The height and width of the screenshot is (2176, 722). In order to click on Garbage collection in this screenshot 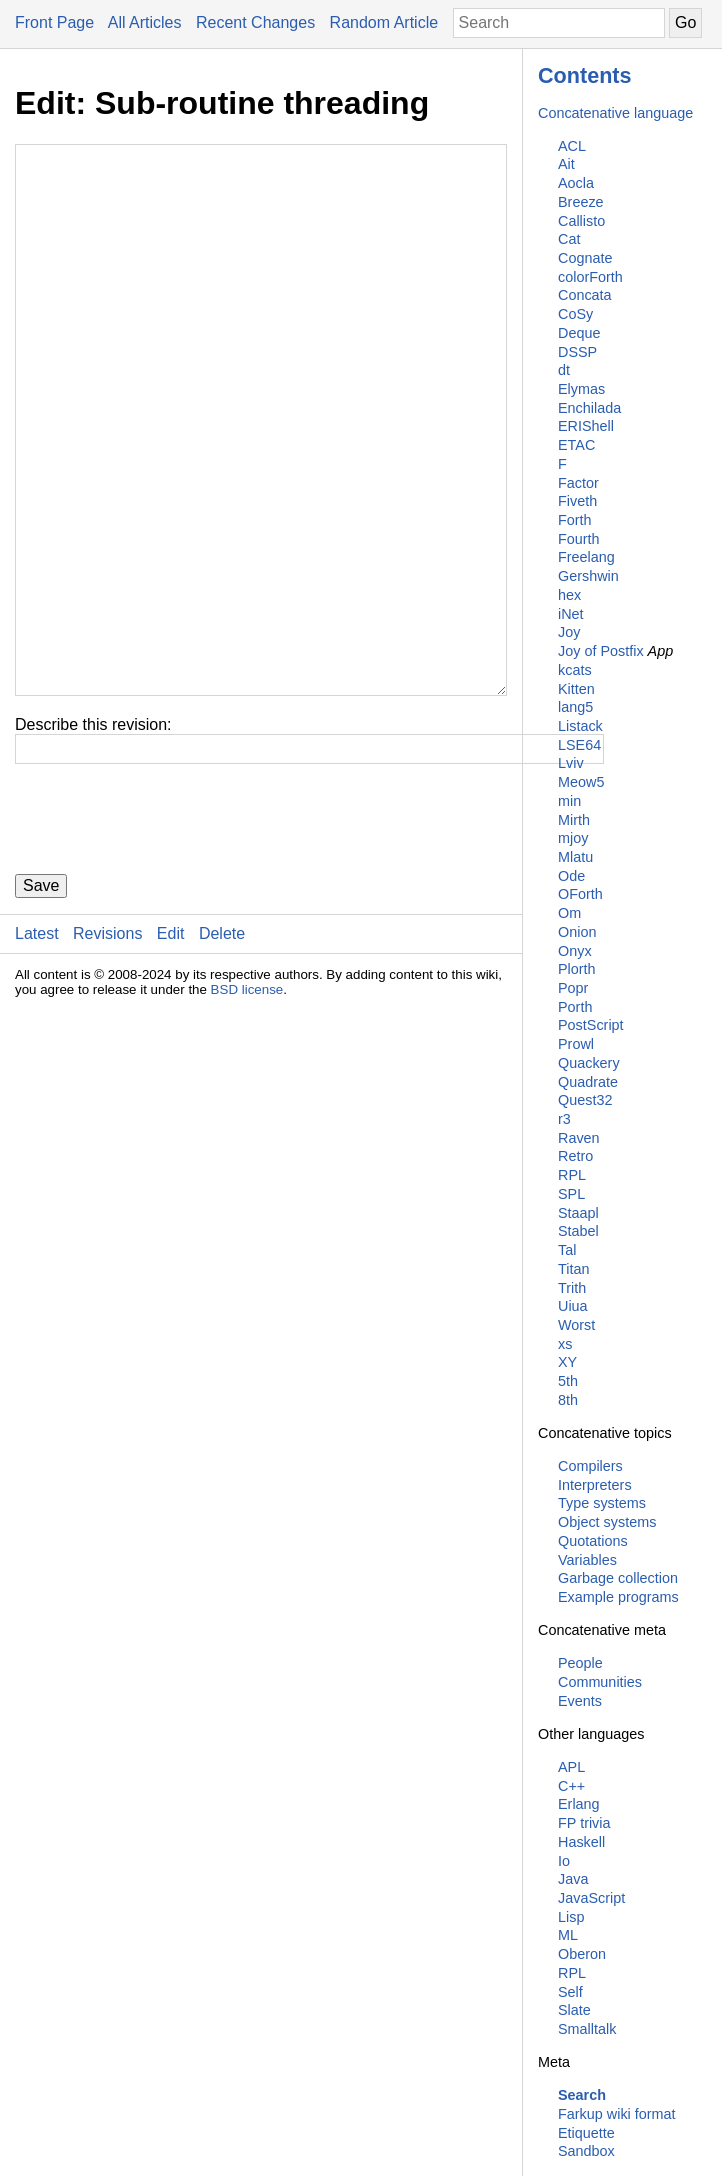, I will do `click(618, 1578)`.